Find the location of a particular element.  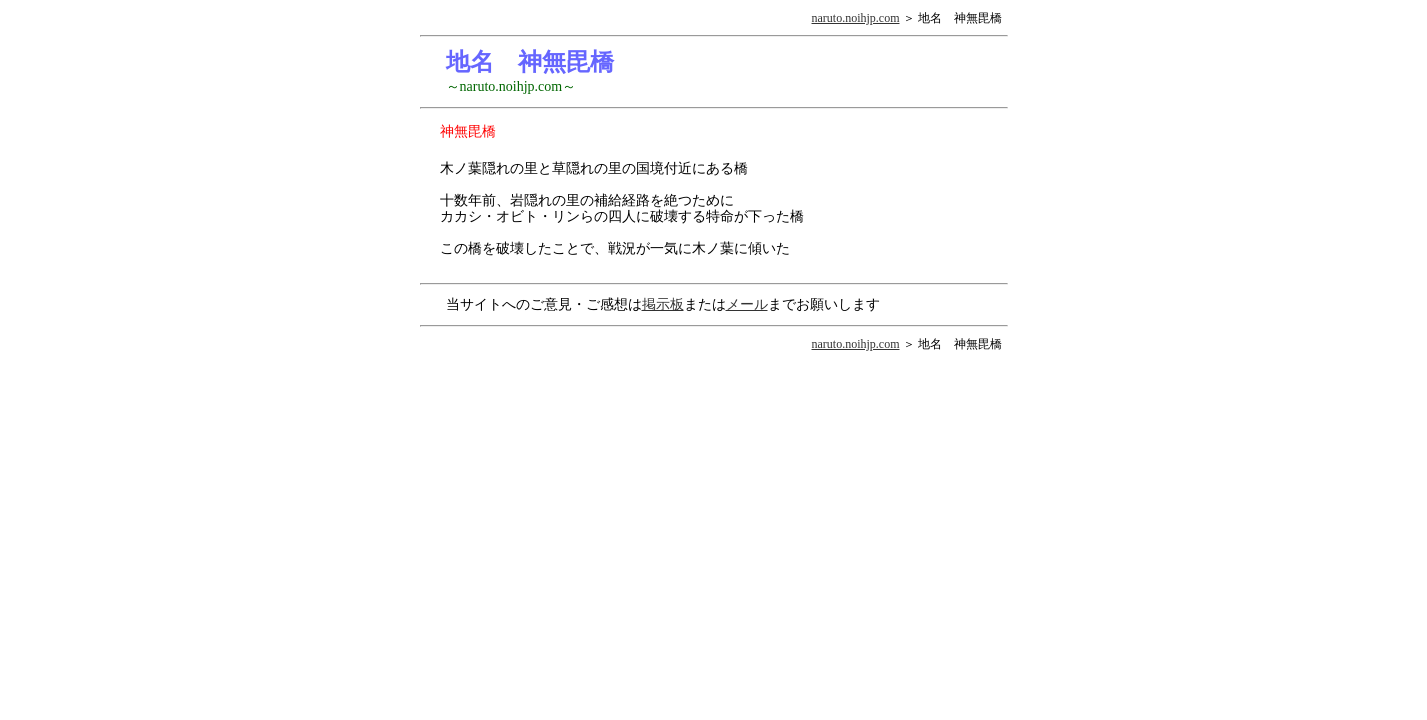

naruto.noihjp.com is located at coordinates (856, 18).